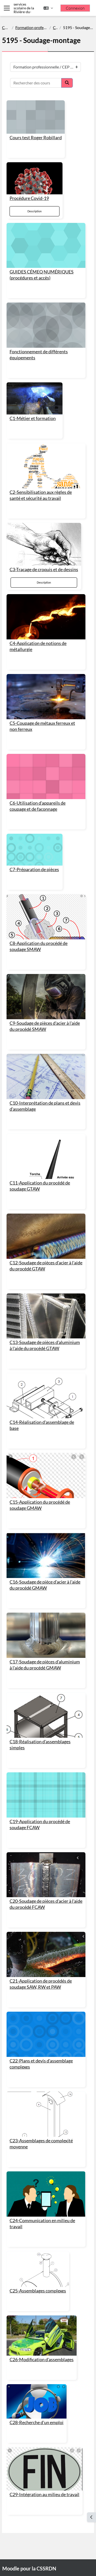  I want to click on Formation professionnelle, so click(31, 27).